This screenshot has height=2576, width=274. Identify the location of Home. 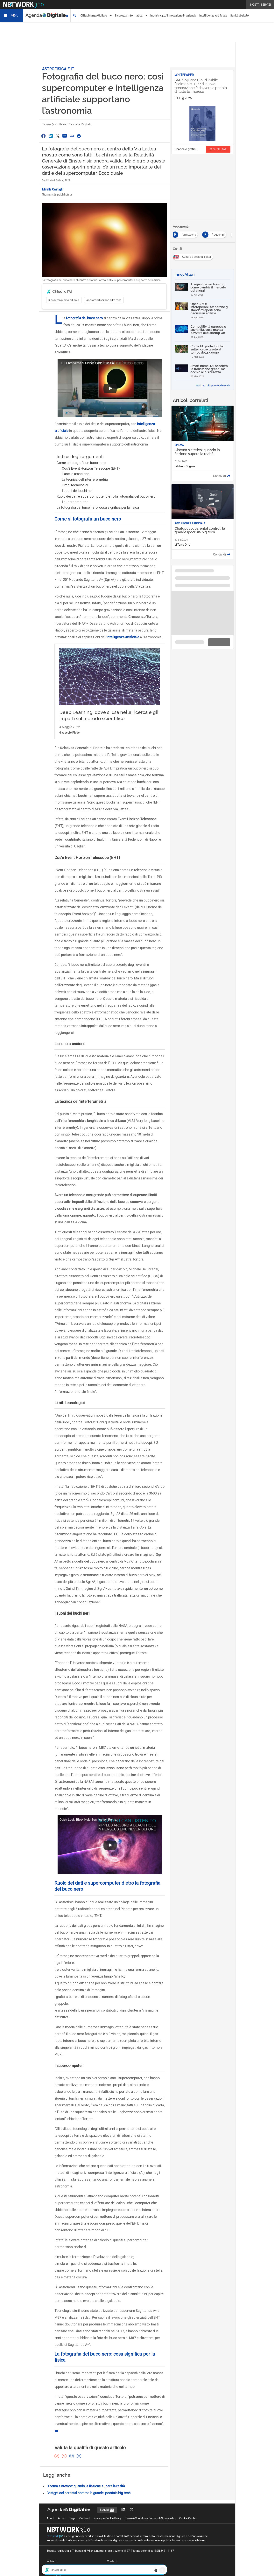
(46, 124).